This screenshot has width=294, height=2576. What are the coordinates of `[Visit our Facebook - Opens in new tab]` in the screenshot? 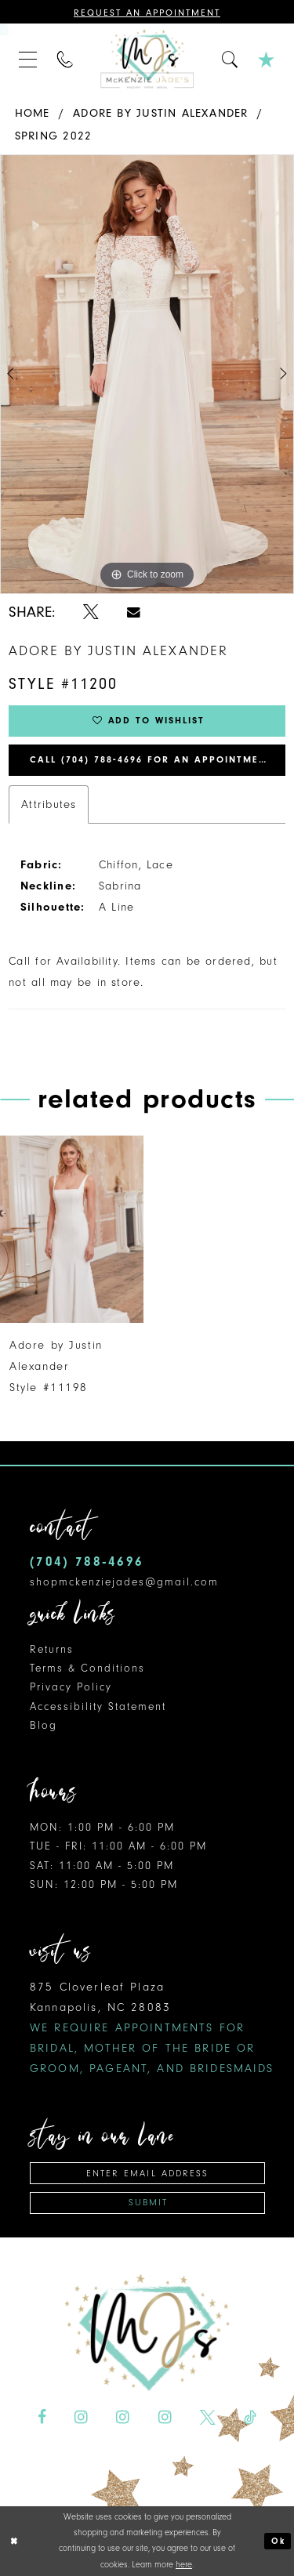 It's located at (42, 2417).